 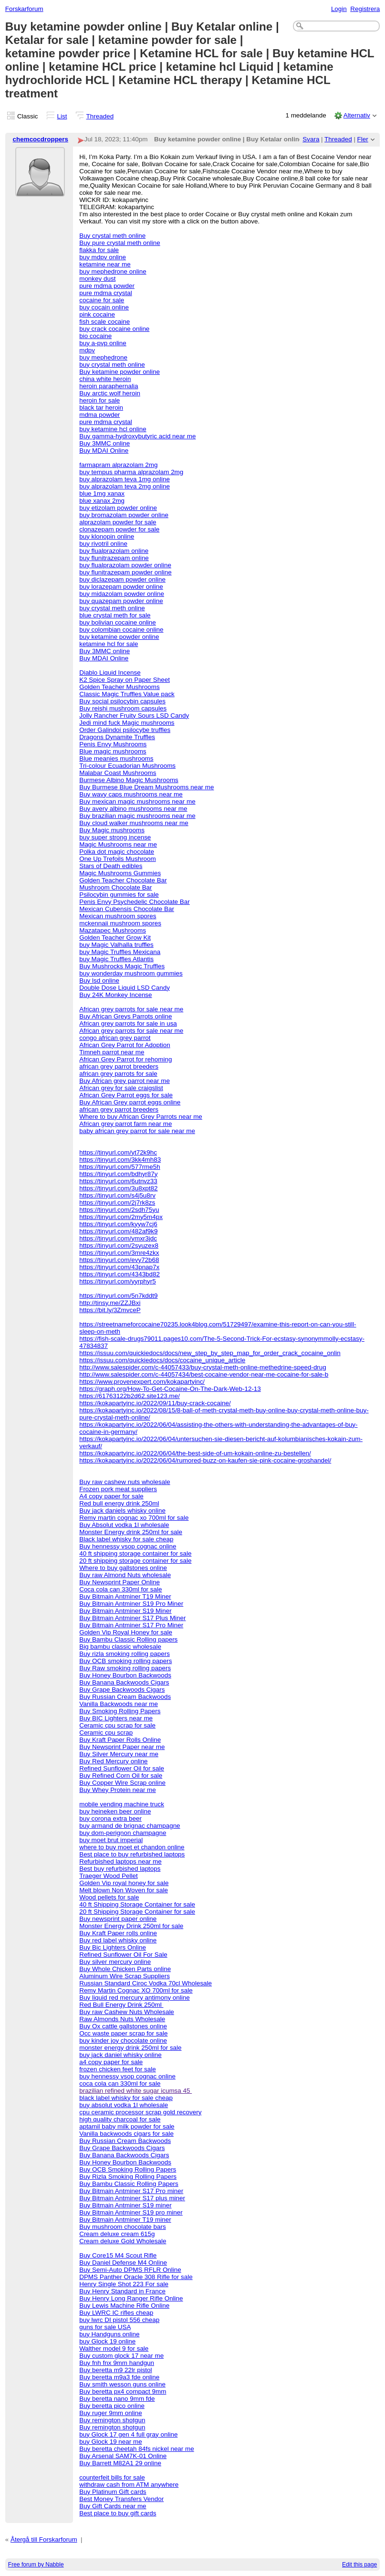 What do you see at coordinates (125, 2219) in the screenshot?
I see `Buy Bitmain Antminer T19 miner` at bounding box center [125, 2219].